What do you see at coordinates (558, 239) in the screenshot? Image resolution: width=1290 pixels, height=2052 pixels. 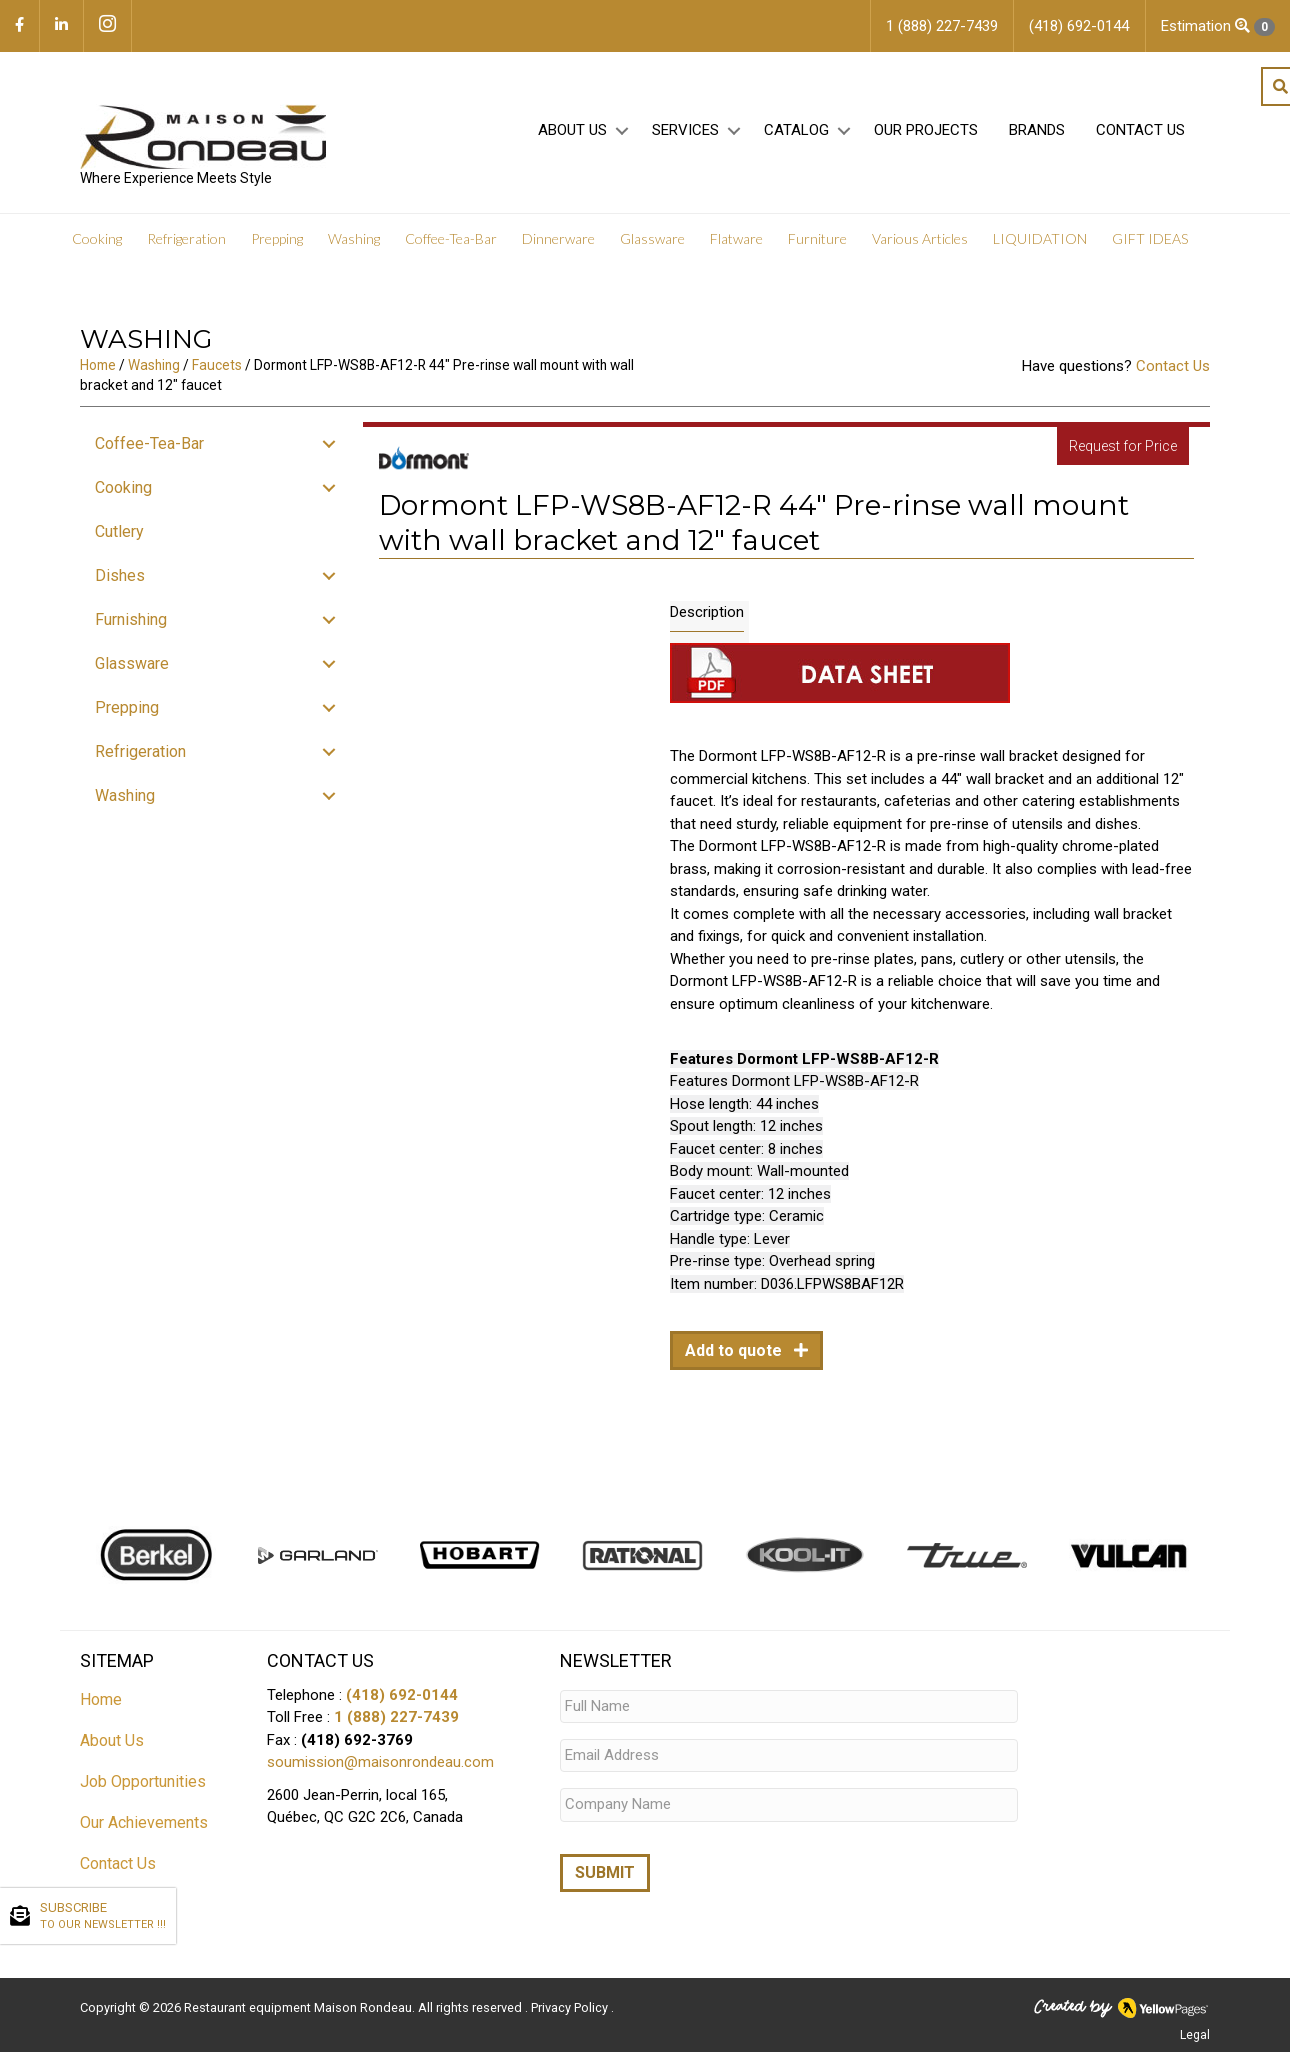 I see `Dinnerware` at bounding box center [558, 239].